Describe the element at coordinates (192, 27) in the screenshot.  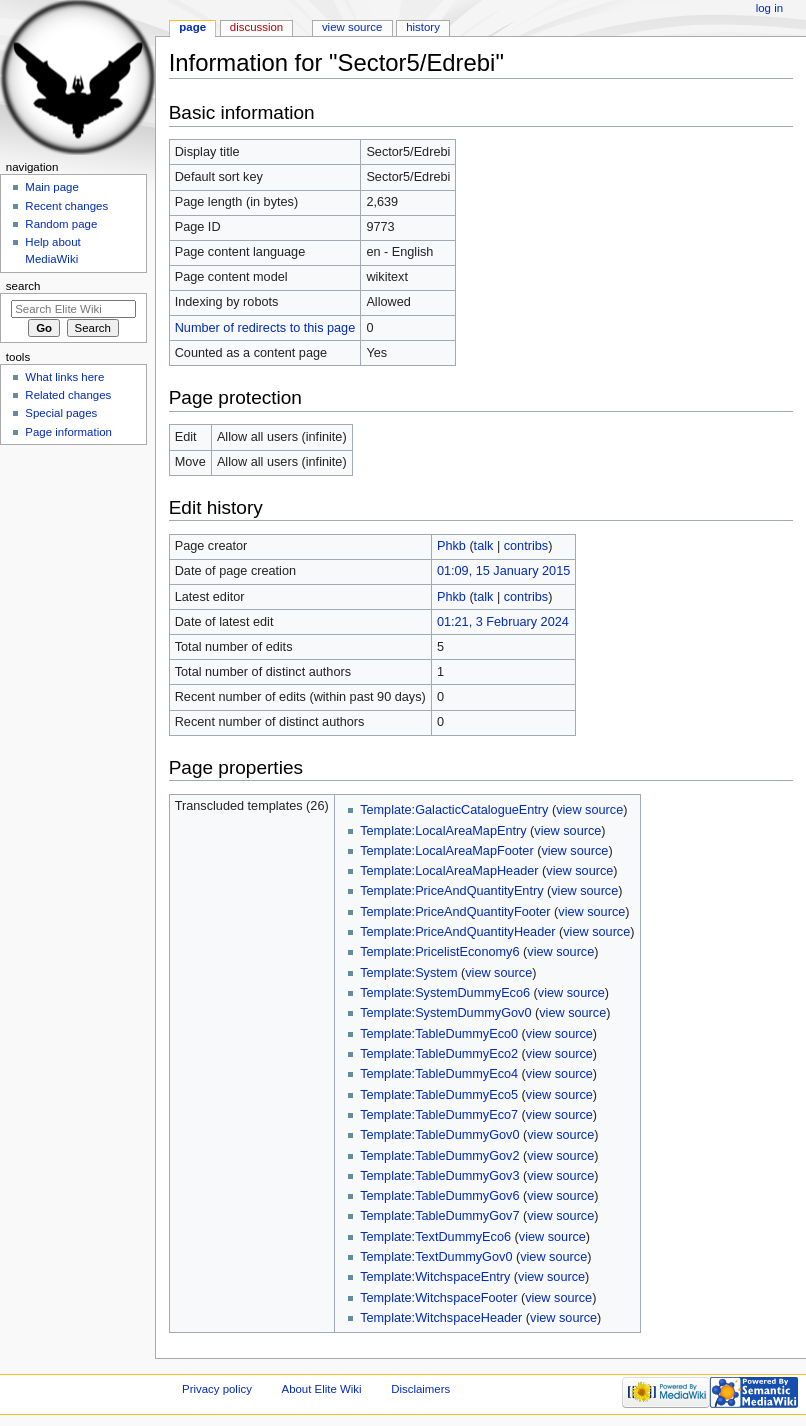
I see `Page` at that location.